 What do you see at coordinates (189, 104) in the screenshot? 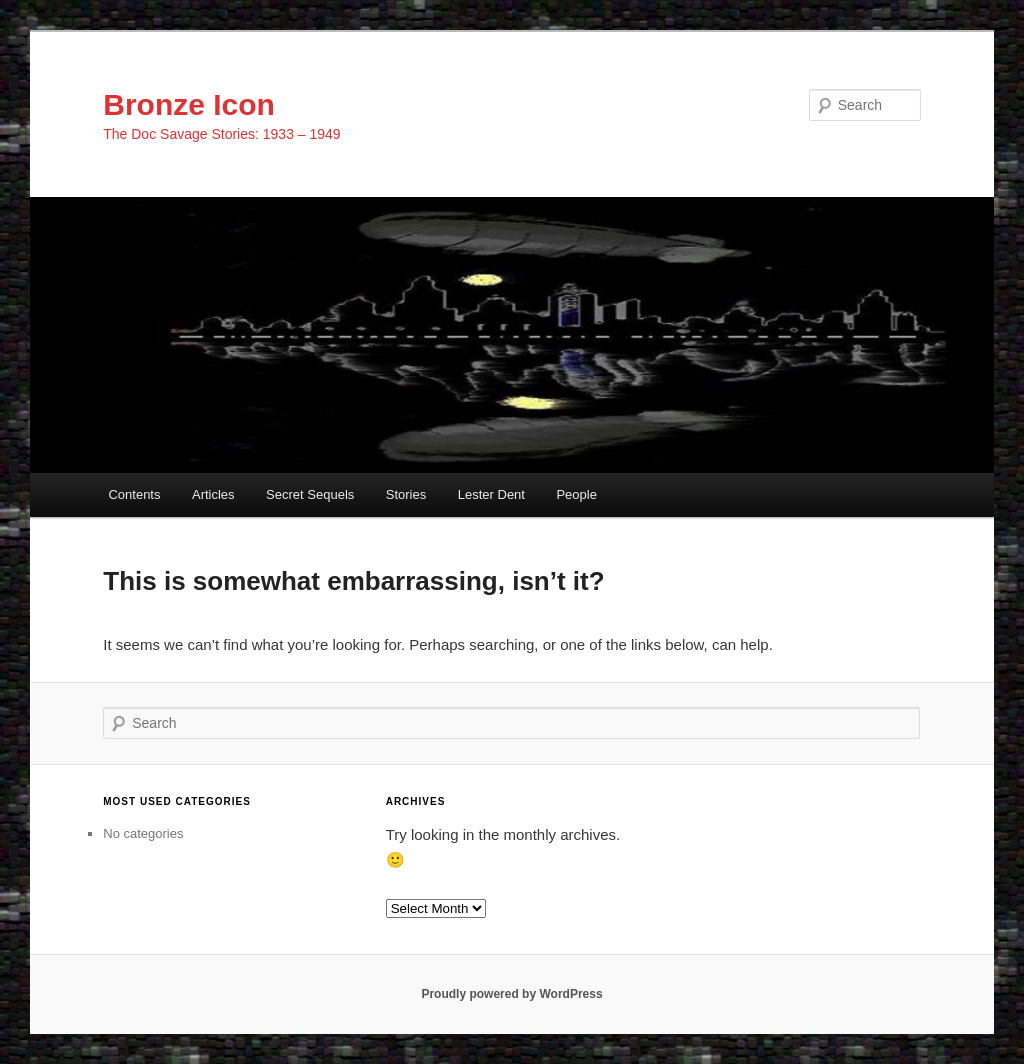
I see `Bronze Icon` at bounding box center [189, 104].